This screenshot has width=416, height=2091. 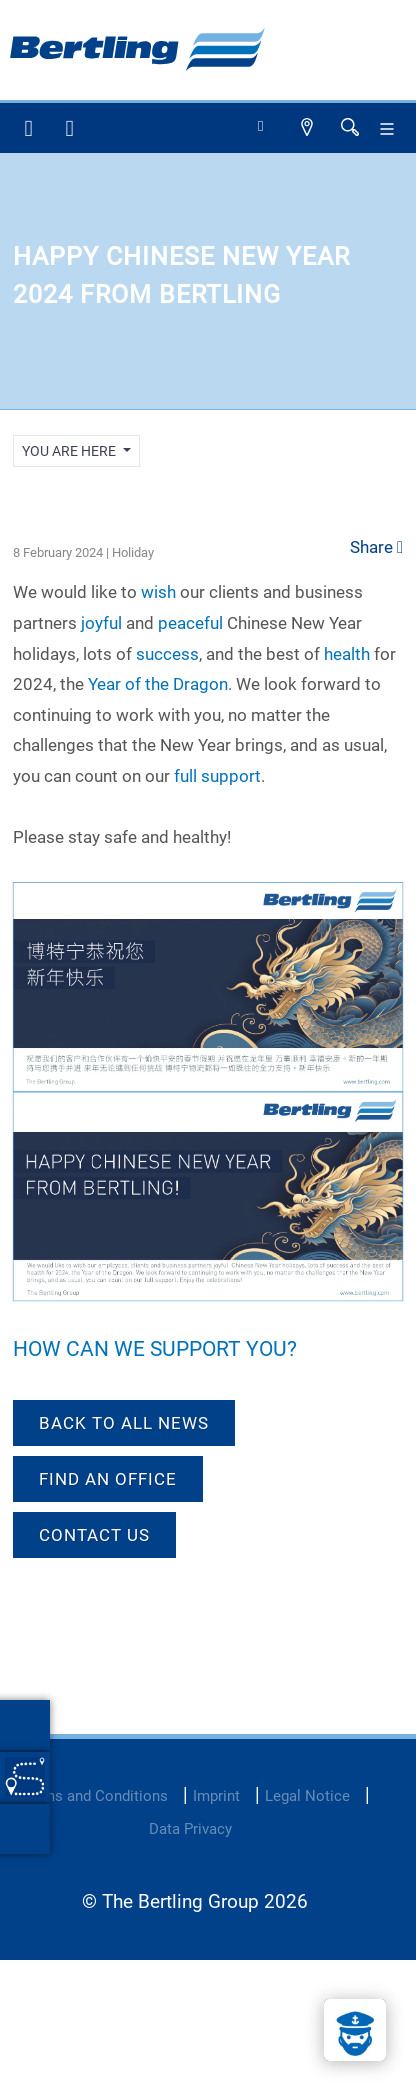 I want to click on Contact us, so click(x=94, y=1535).